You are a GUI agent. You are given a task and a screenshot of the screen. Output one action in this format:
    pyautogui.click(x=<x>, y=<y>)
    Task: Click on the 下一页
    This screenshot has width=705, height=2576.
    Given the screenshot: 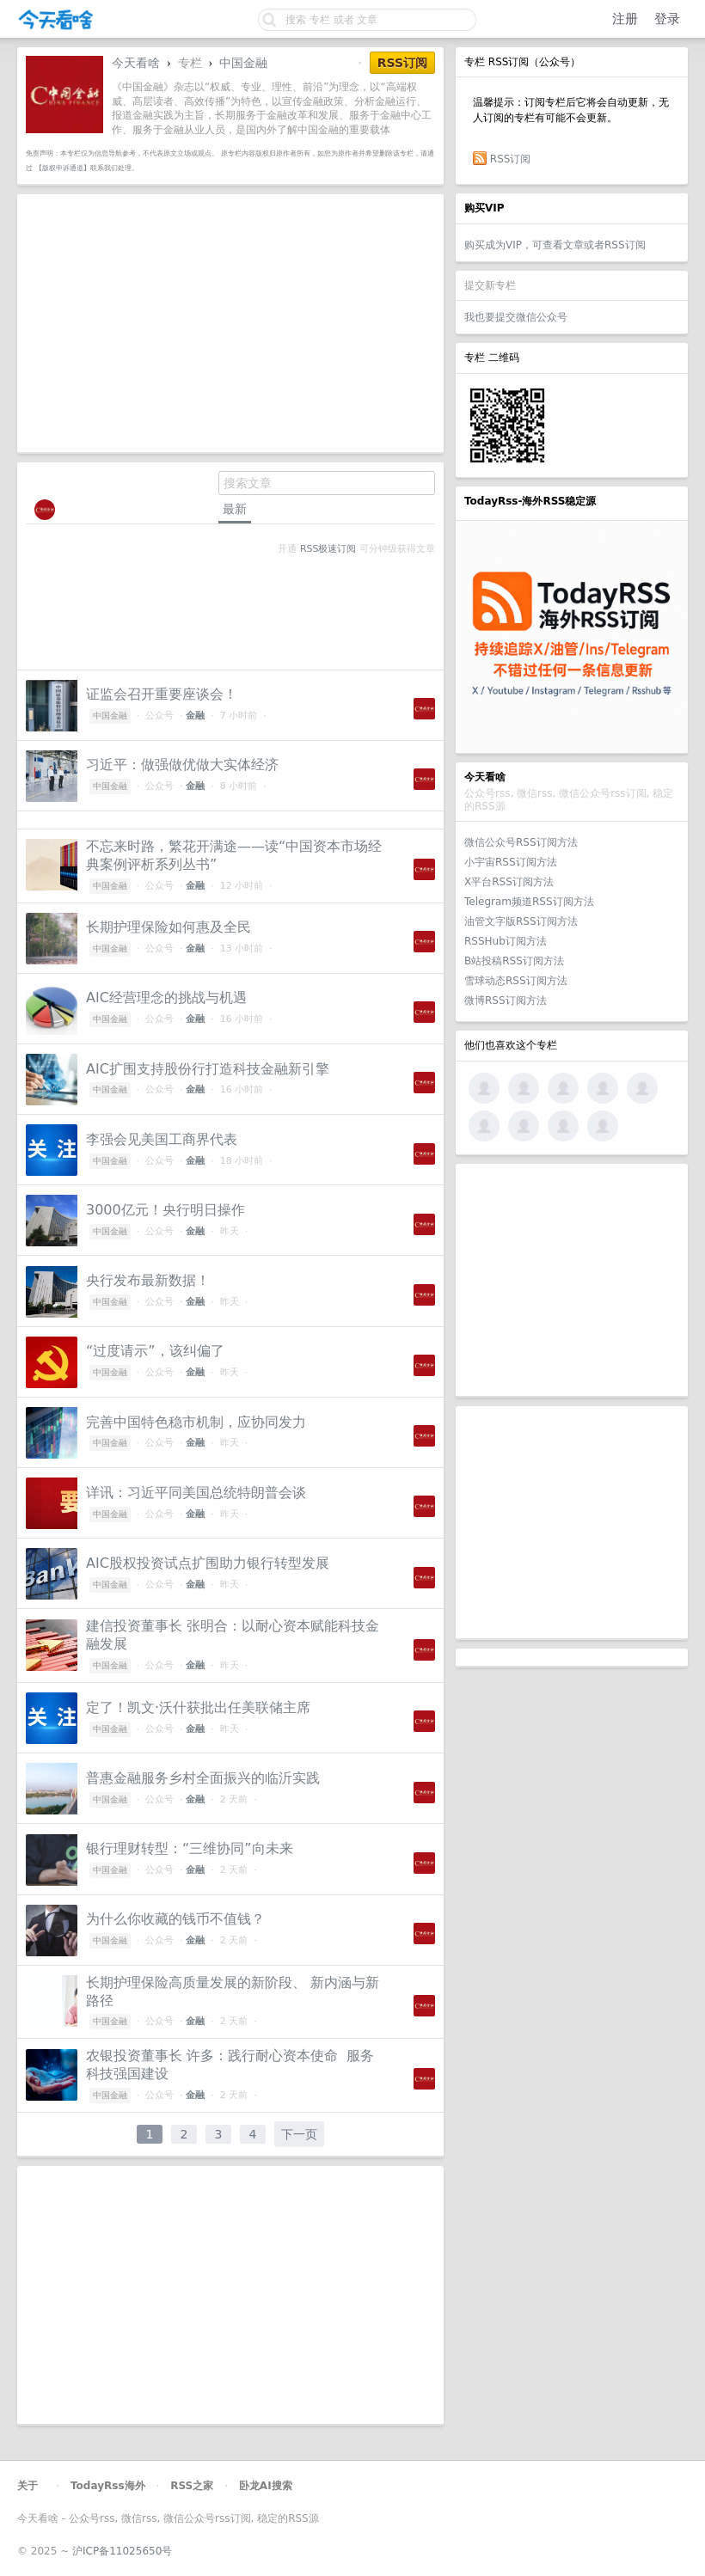 What is the action you would take?
    pyautogui.click(x=299, y=2134)
    